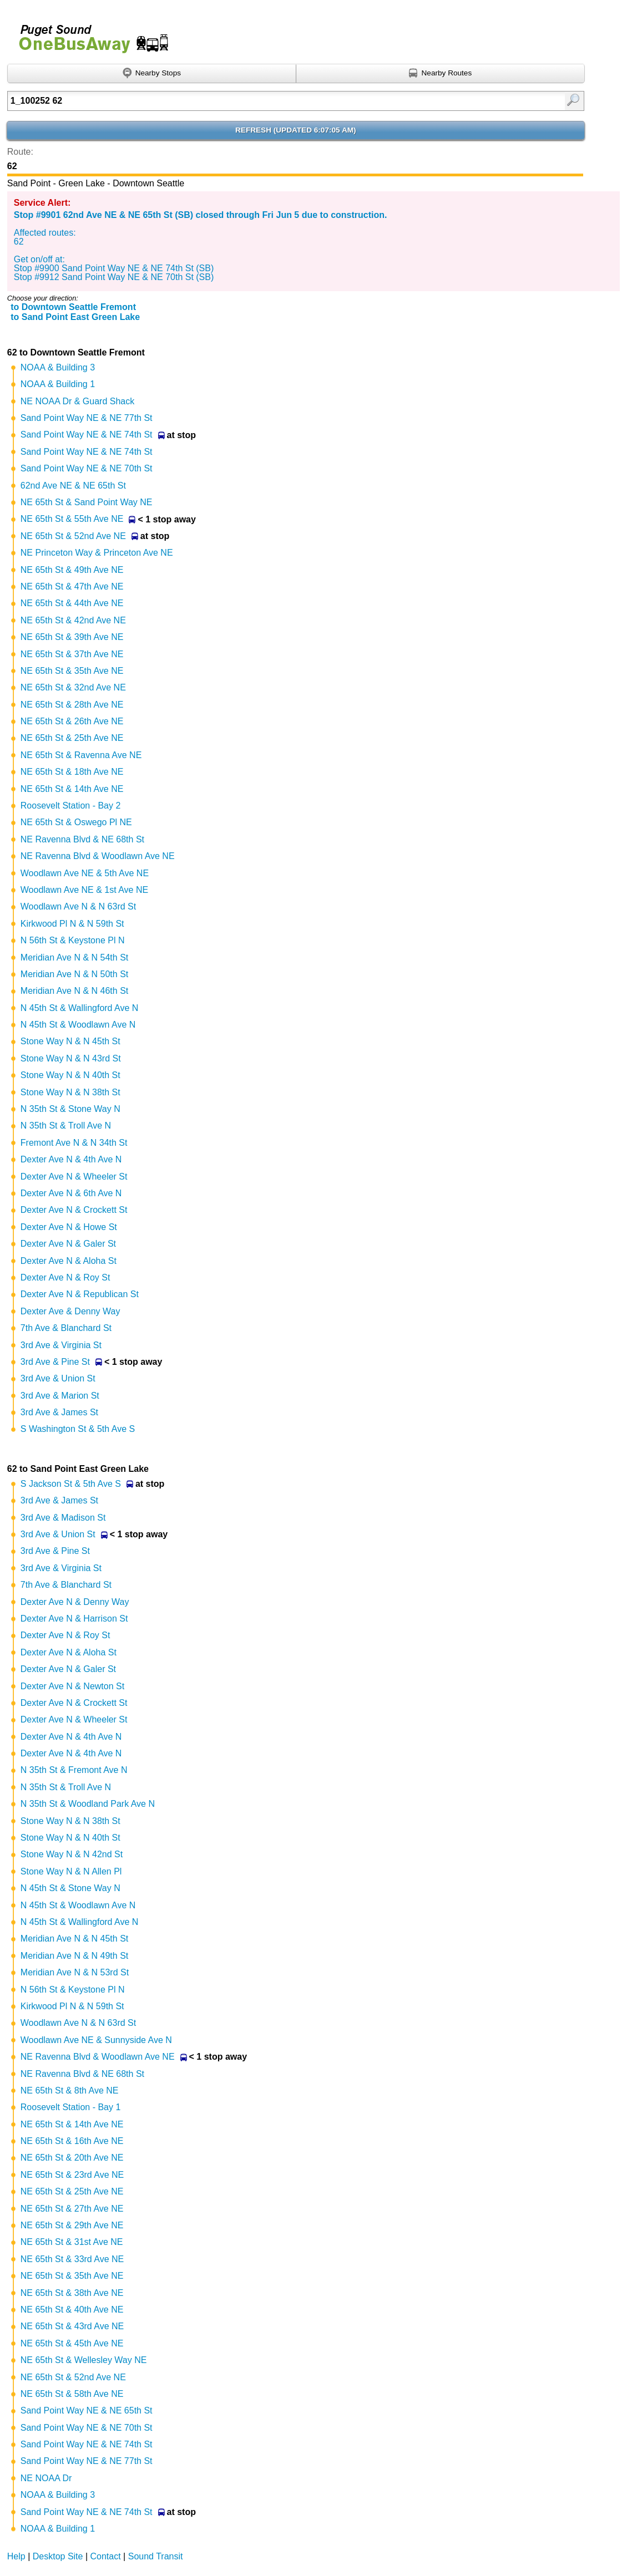 Image resolution: width=627 pixels, height=2576 pixels. What do you see at coordinates (68, 1243) in the screenshot?
I see `Dexter Ave N & Galer St` at bounding box center [68, 1243].